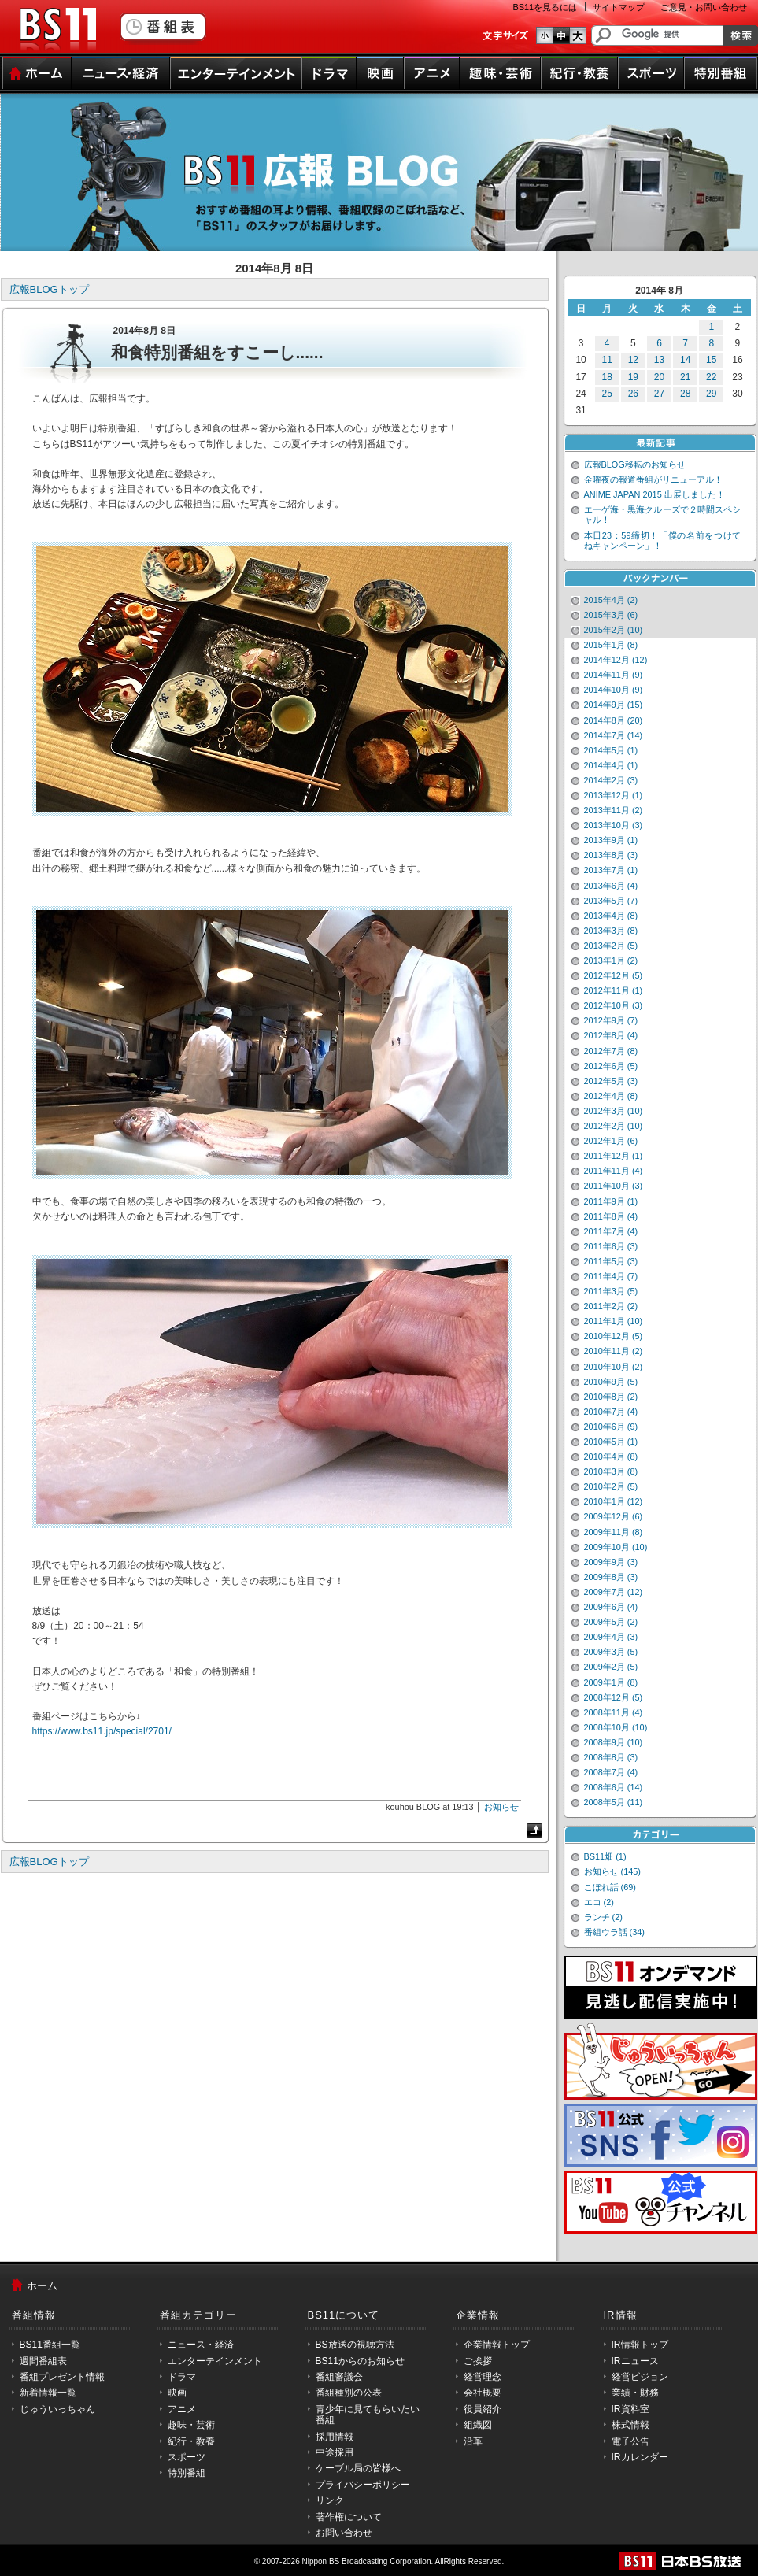 Image resolution: width=758 pixels, height=2576 pixels. Describe the element at coordinates (344, 2532) in the screenshot. I see `お問い合わせ` at that location.